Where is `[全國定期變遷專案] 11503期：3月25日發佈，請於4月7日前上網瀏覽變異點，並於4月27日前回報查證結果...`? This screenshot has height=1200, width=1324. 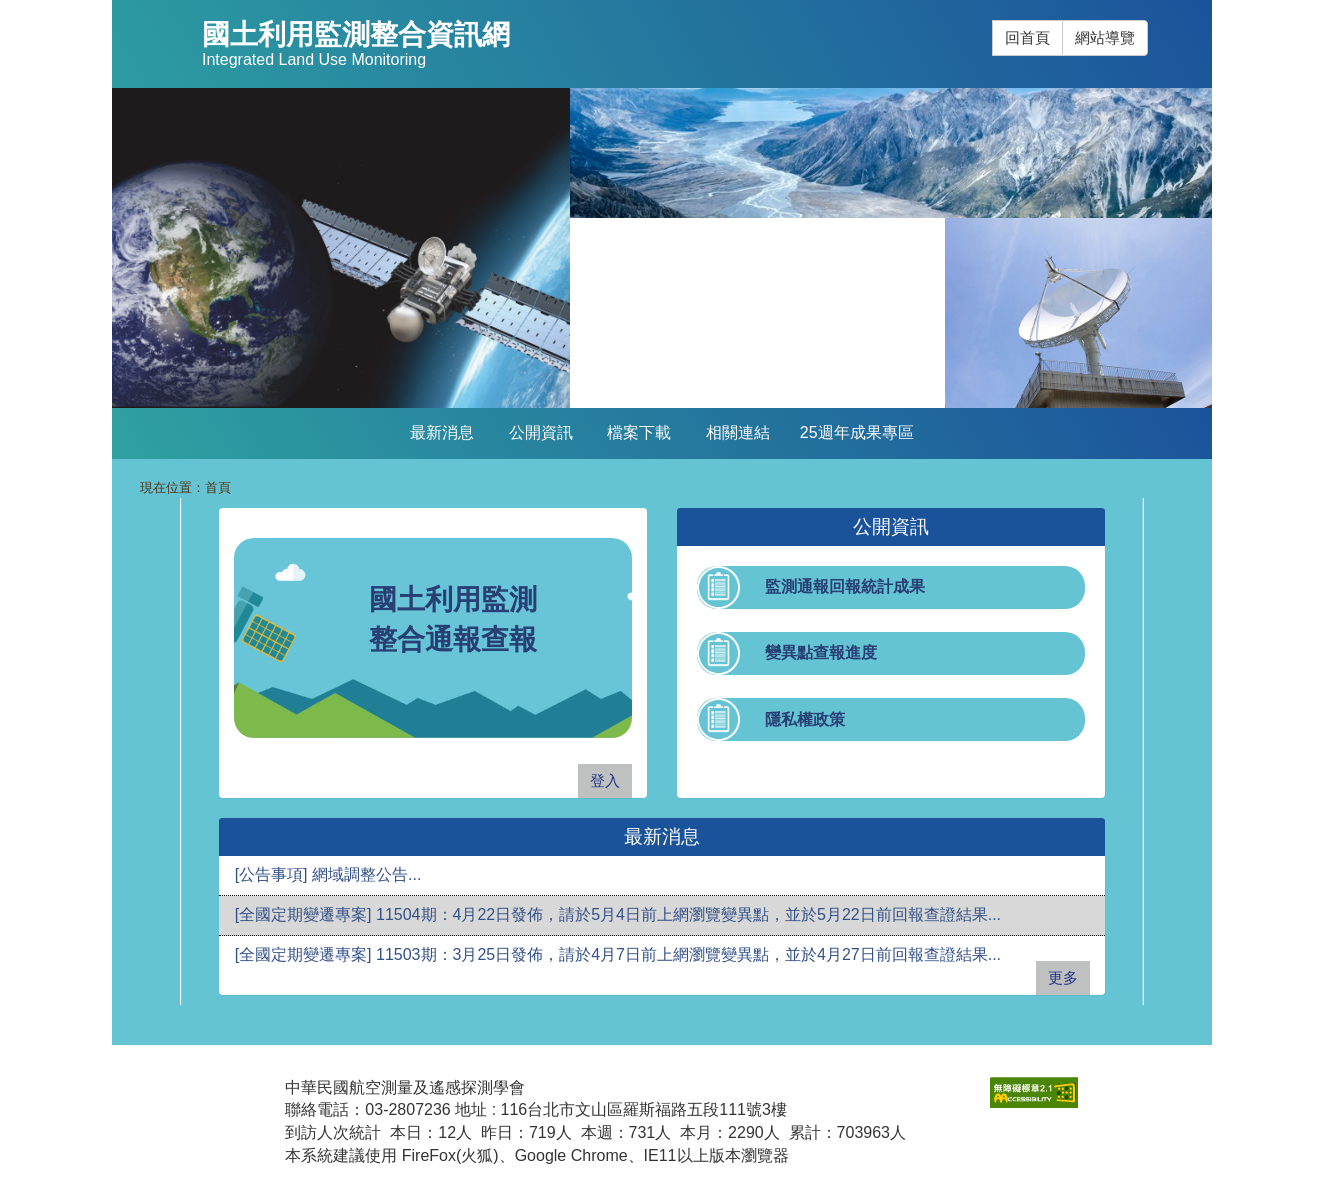
[全國定期變遷專案] 11503期：3月25日發佈，請於4月7日前上網瀏覽變異點，並於4月27日前回報查證結果... is located at coordinates (618, 954).